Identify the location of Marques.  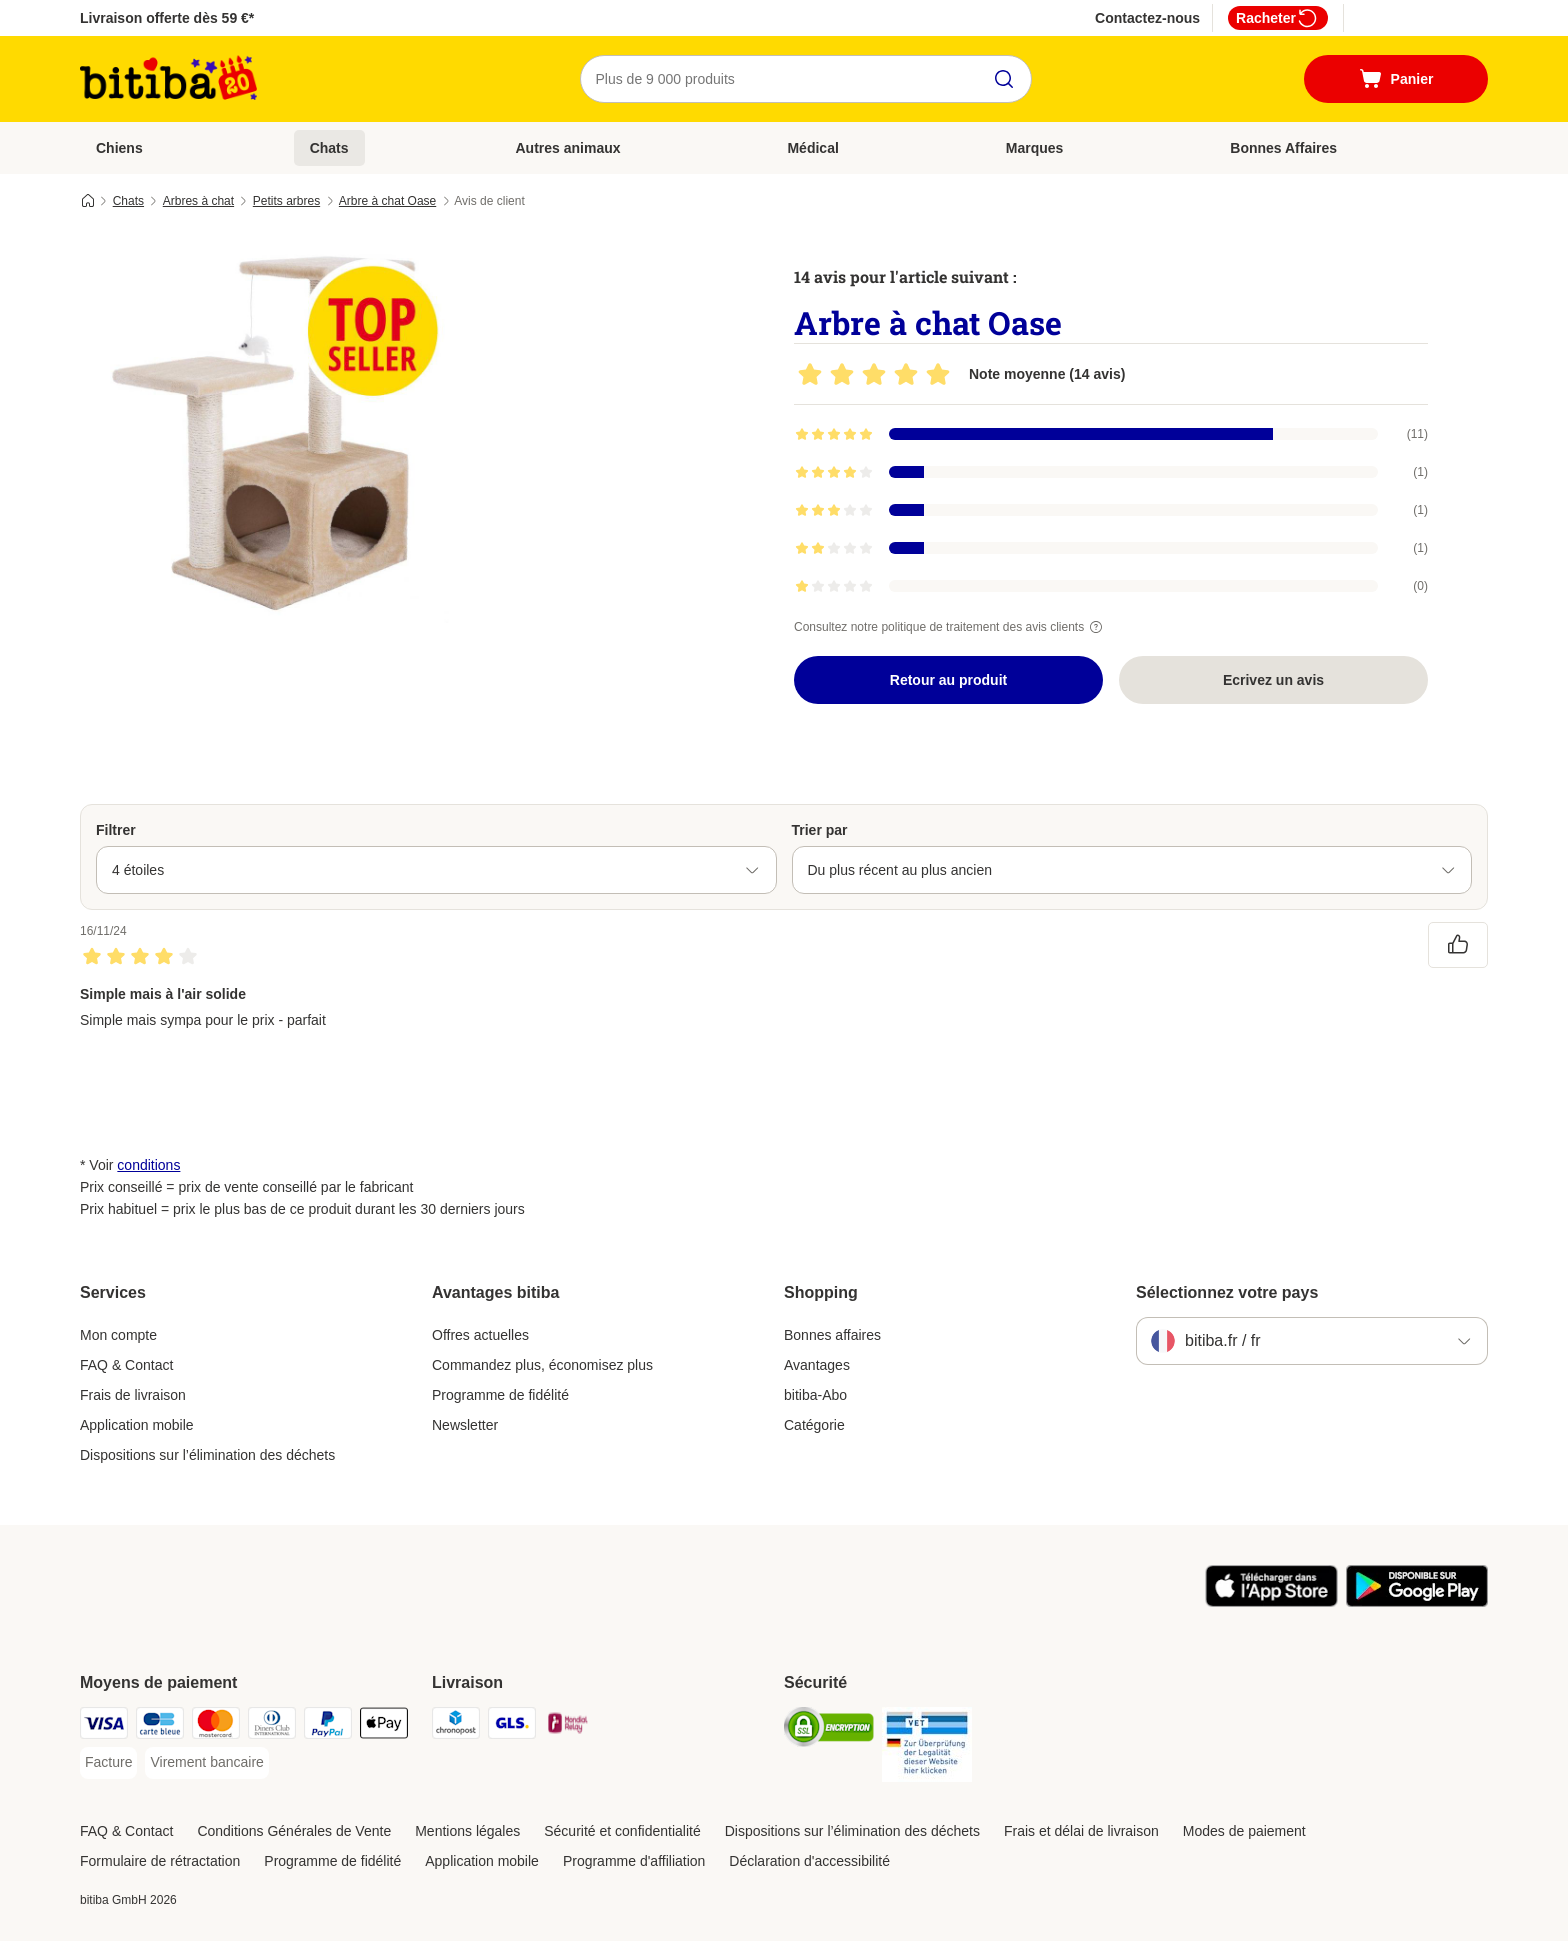
(1035, 148).